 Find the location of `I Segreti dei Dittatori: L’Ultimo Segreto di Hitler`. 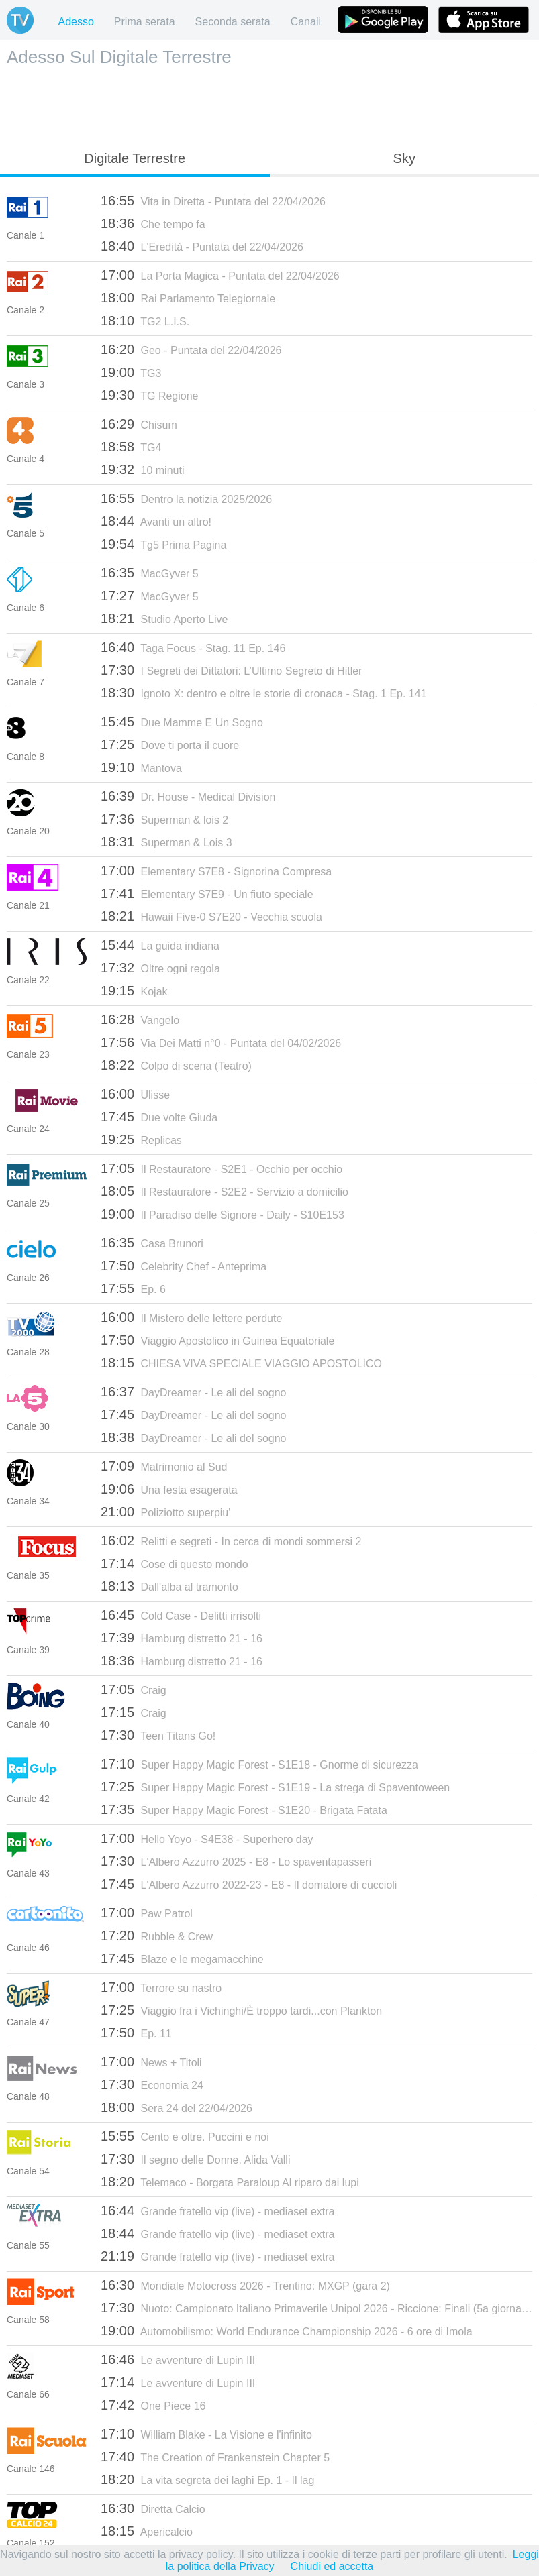

I Segreti dei Dittatori: L’Ultimo Segreto di Hitler is located at coordinates (231, 670).